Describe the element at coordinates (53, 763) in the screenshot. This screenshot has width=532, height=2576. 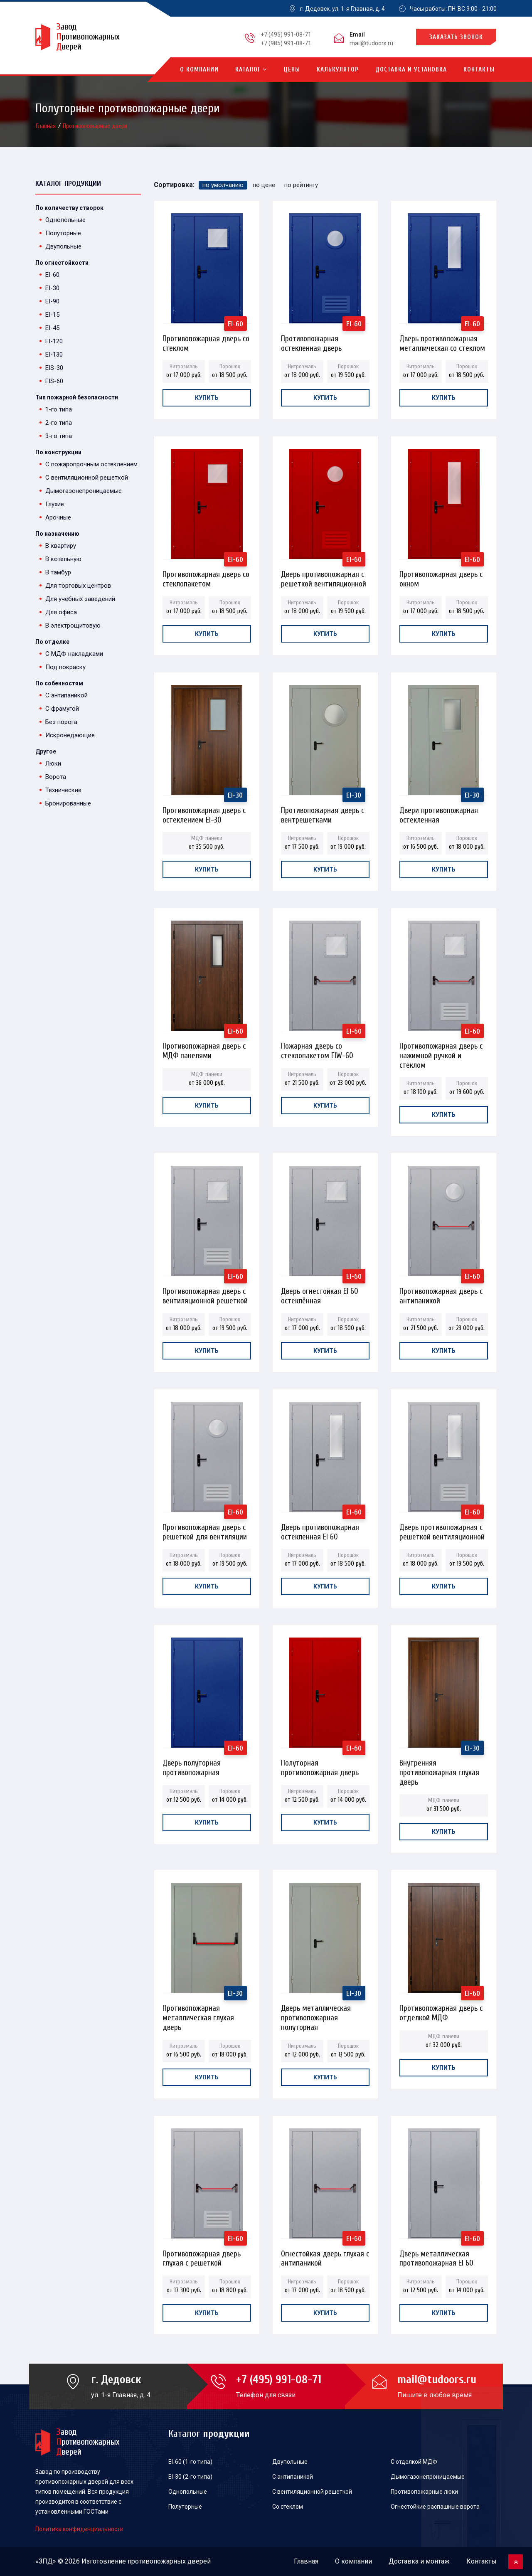
I see `Люки` at that location.